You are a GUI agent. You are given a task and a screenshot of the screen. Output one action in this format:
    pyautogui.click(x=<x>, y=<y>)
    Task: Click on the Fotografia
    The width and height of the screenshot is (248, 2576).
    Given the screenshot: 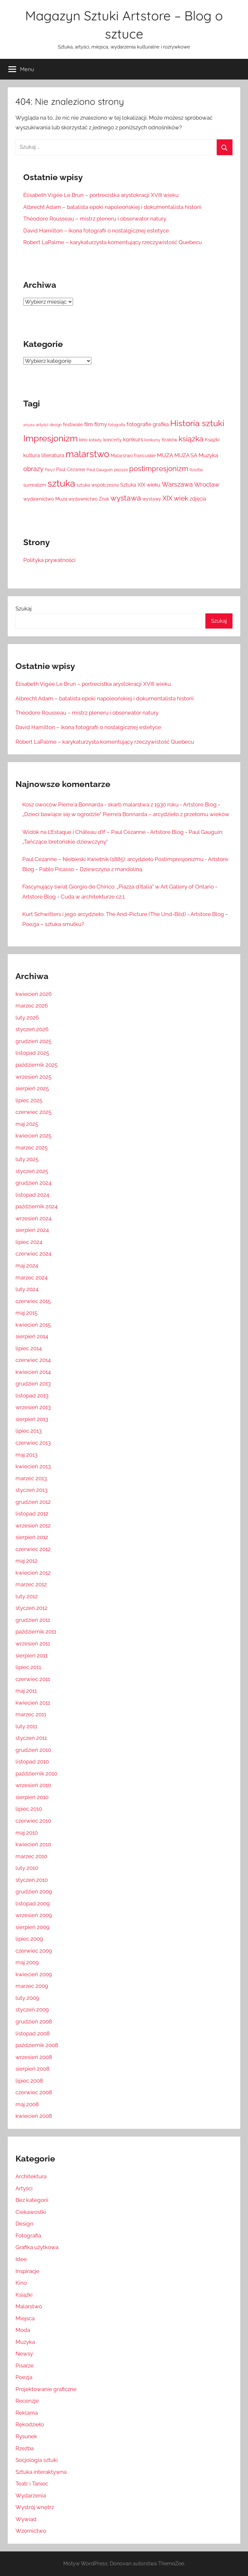 What is the action you would take?
    pyautogui.click(x=28, y=2235)
    